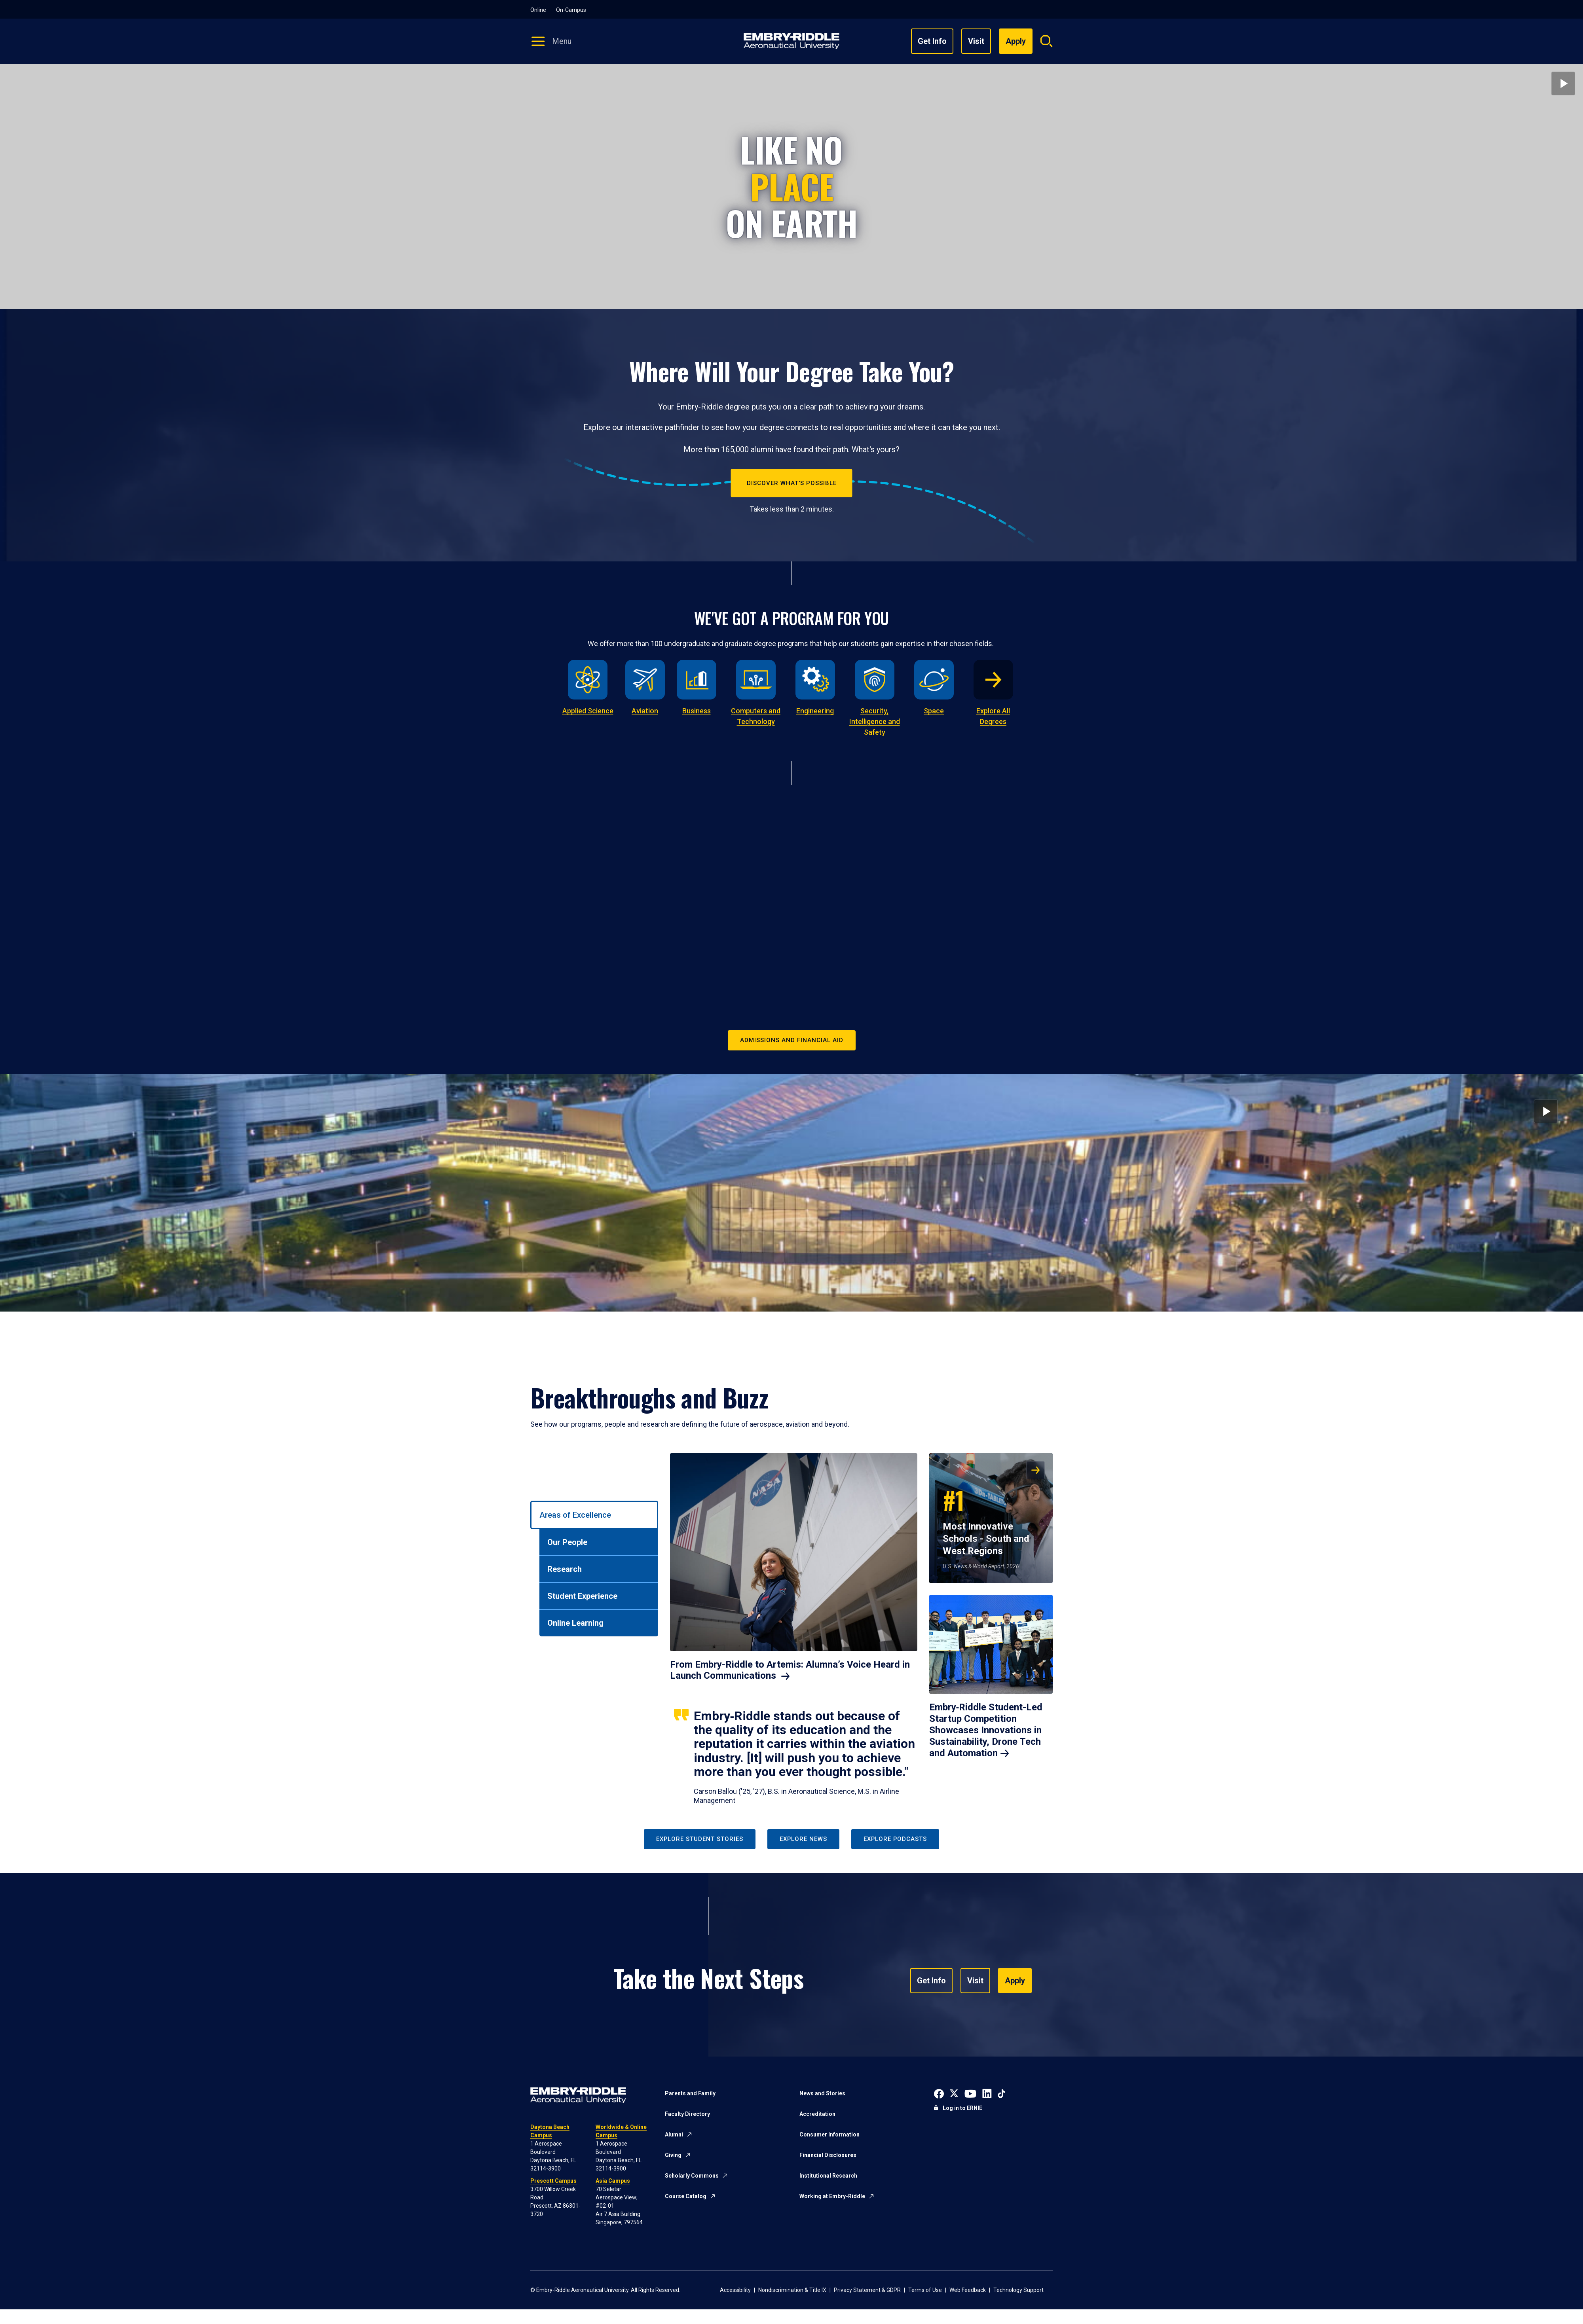 The height and width of the screenshot is (2324, 1583). What do you see at coordinates (829, 2134) in the screenshot?
I see `Consumer Information` at bounding box center [829, 2134].